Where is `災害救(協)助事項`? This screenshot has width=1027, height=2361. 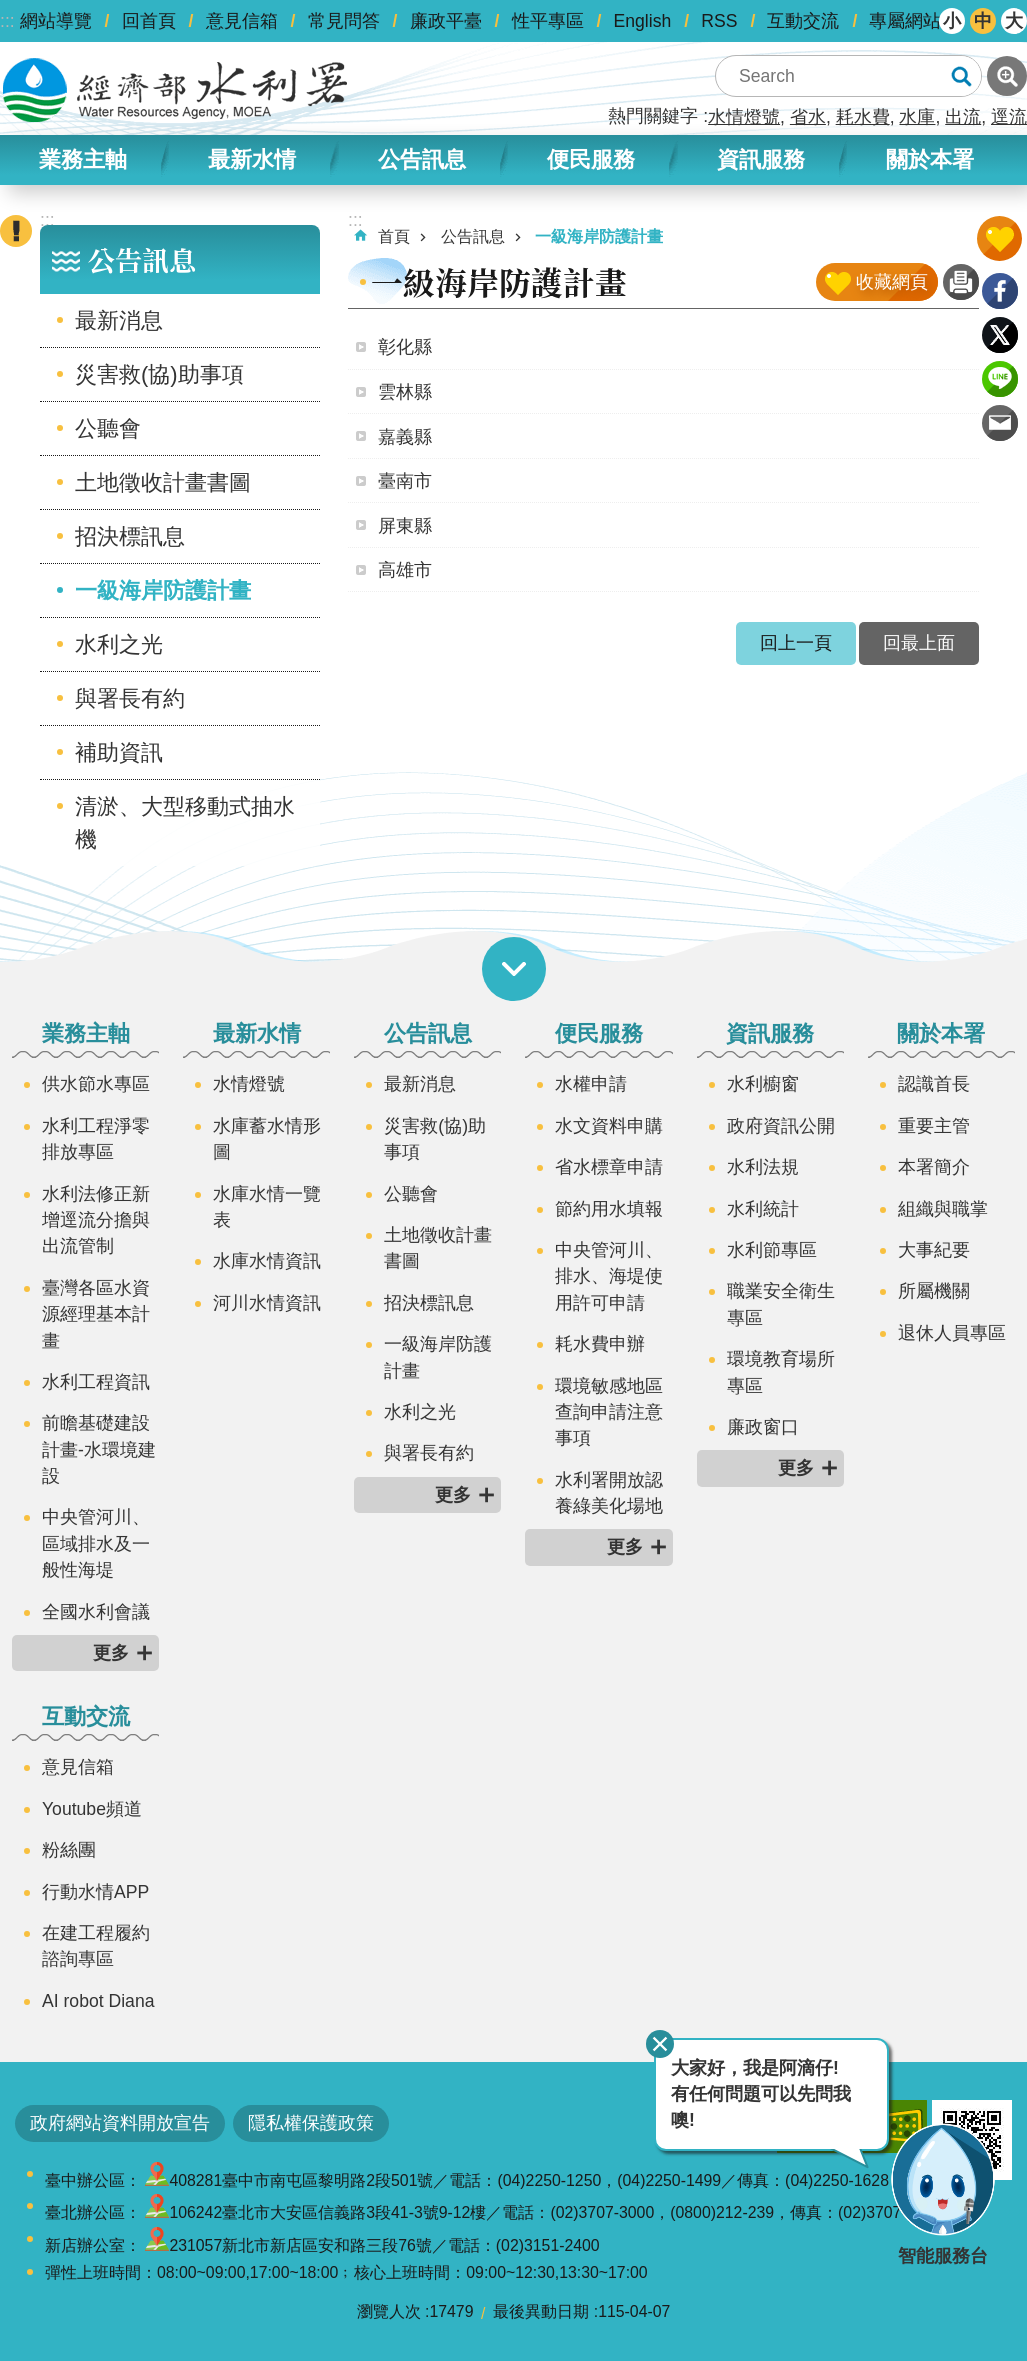
災害救(協)助事項 is located at coordinates (159, 374).